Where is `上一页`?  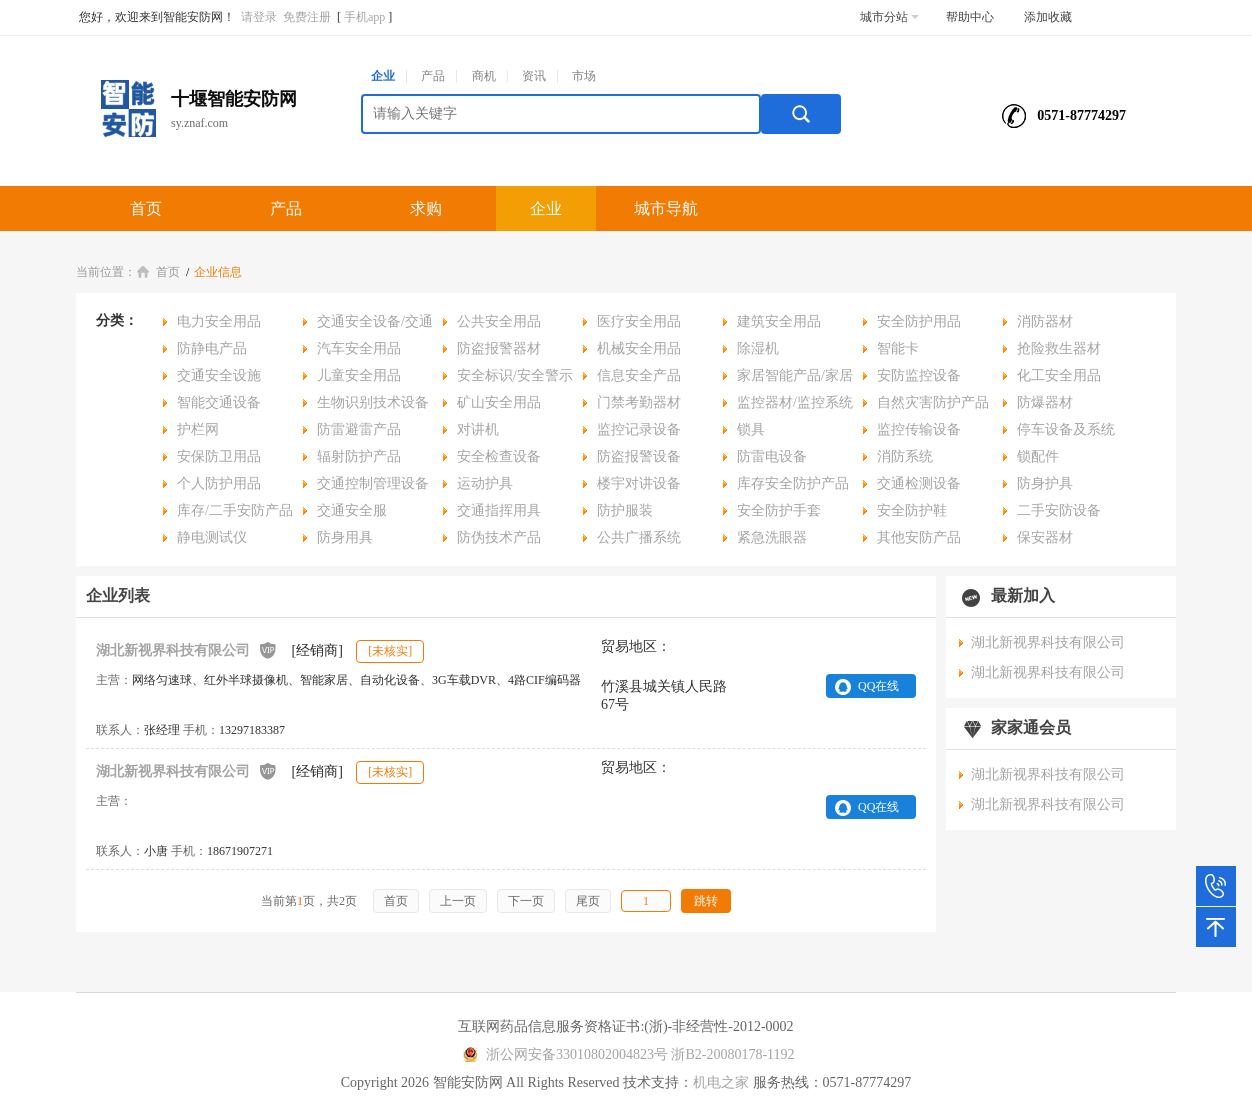 上一页 is located at coordinates (458, 901).